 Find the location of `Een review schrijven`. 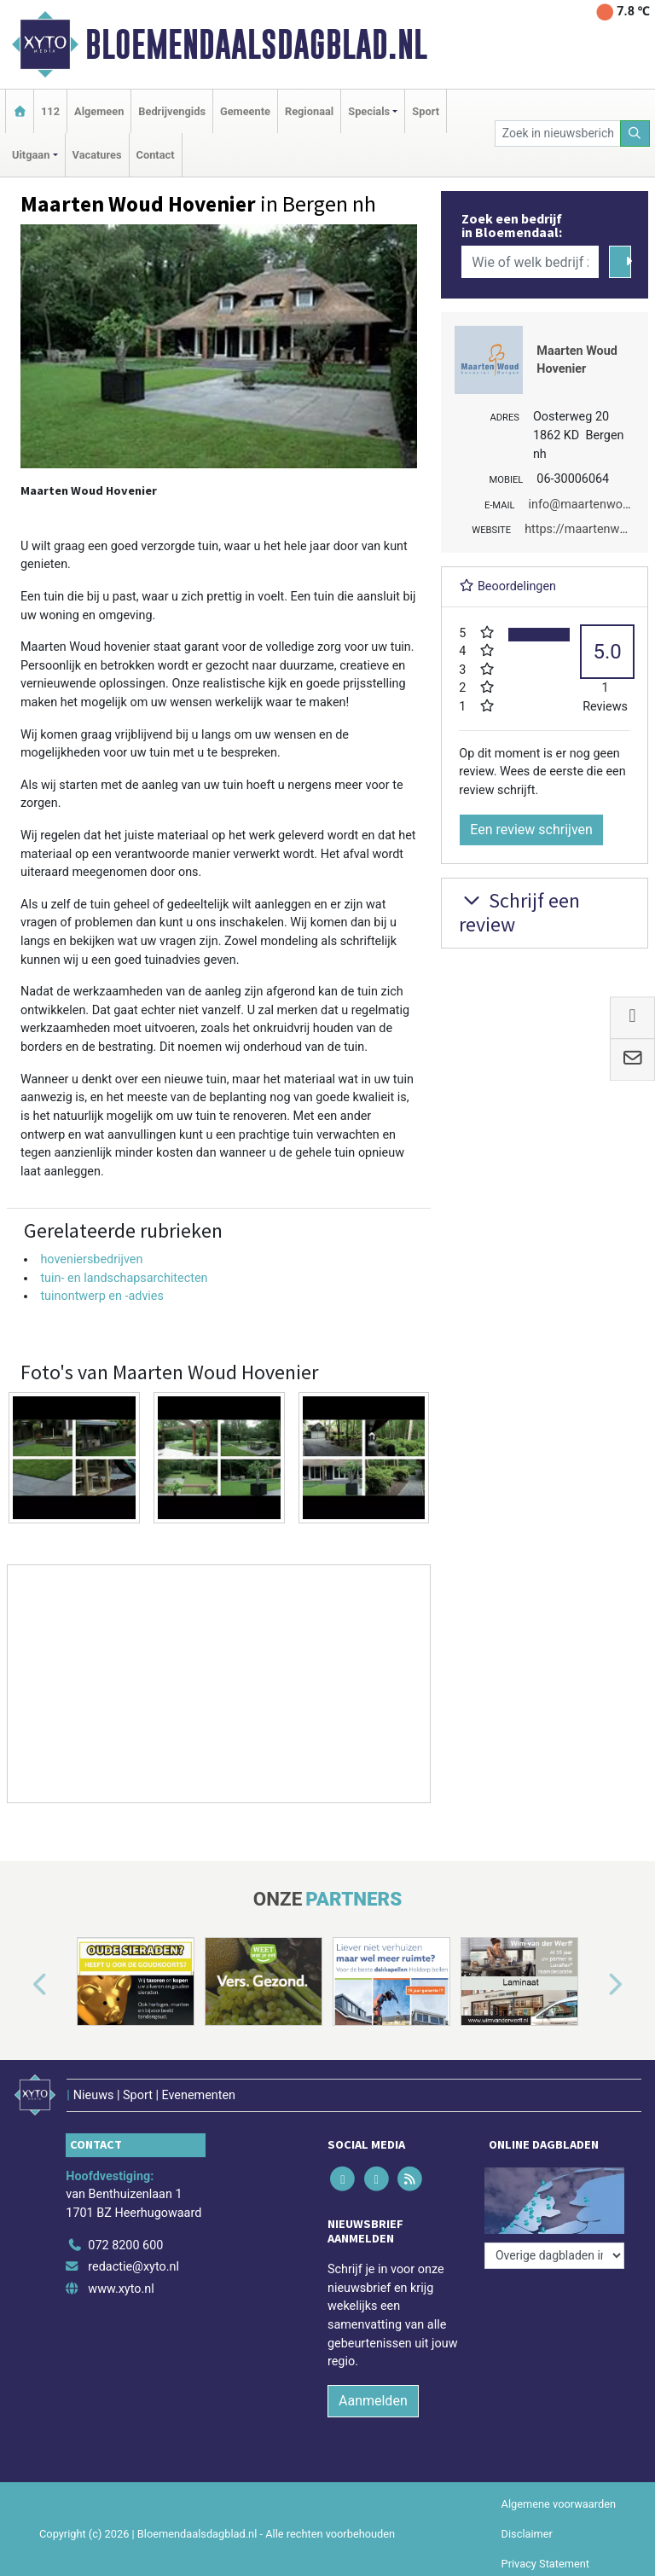

Een review schrijven is located at coordinates (531, 829).